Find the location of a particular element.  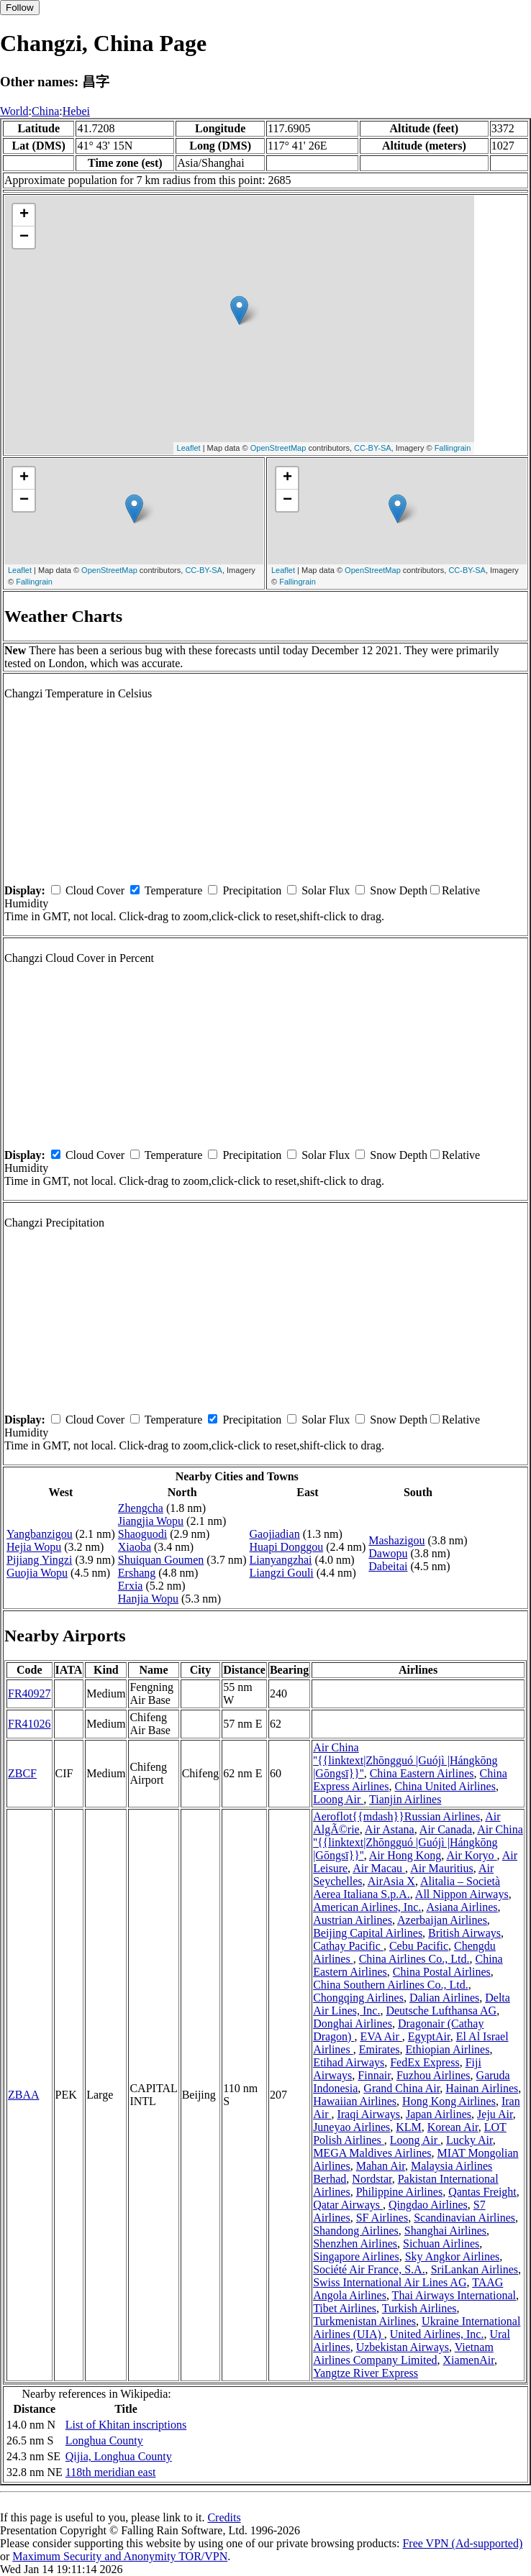

Shenzhen Airlines is located at coordinates (355, 2243).